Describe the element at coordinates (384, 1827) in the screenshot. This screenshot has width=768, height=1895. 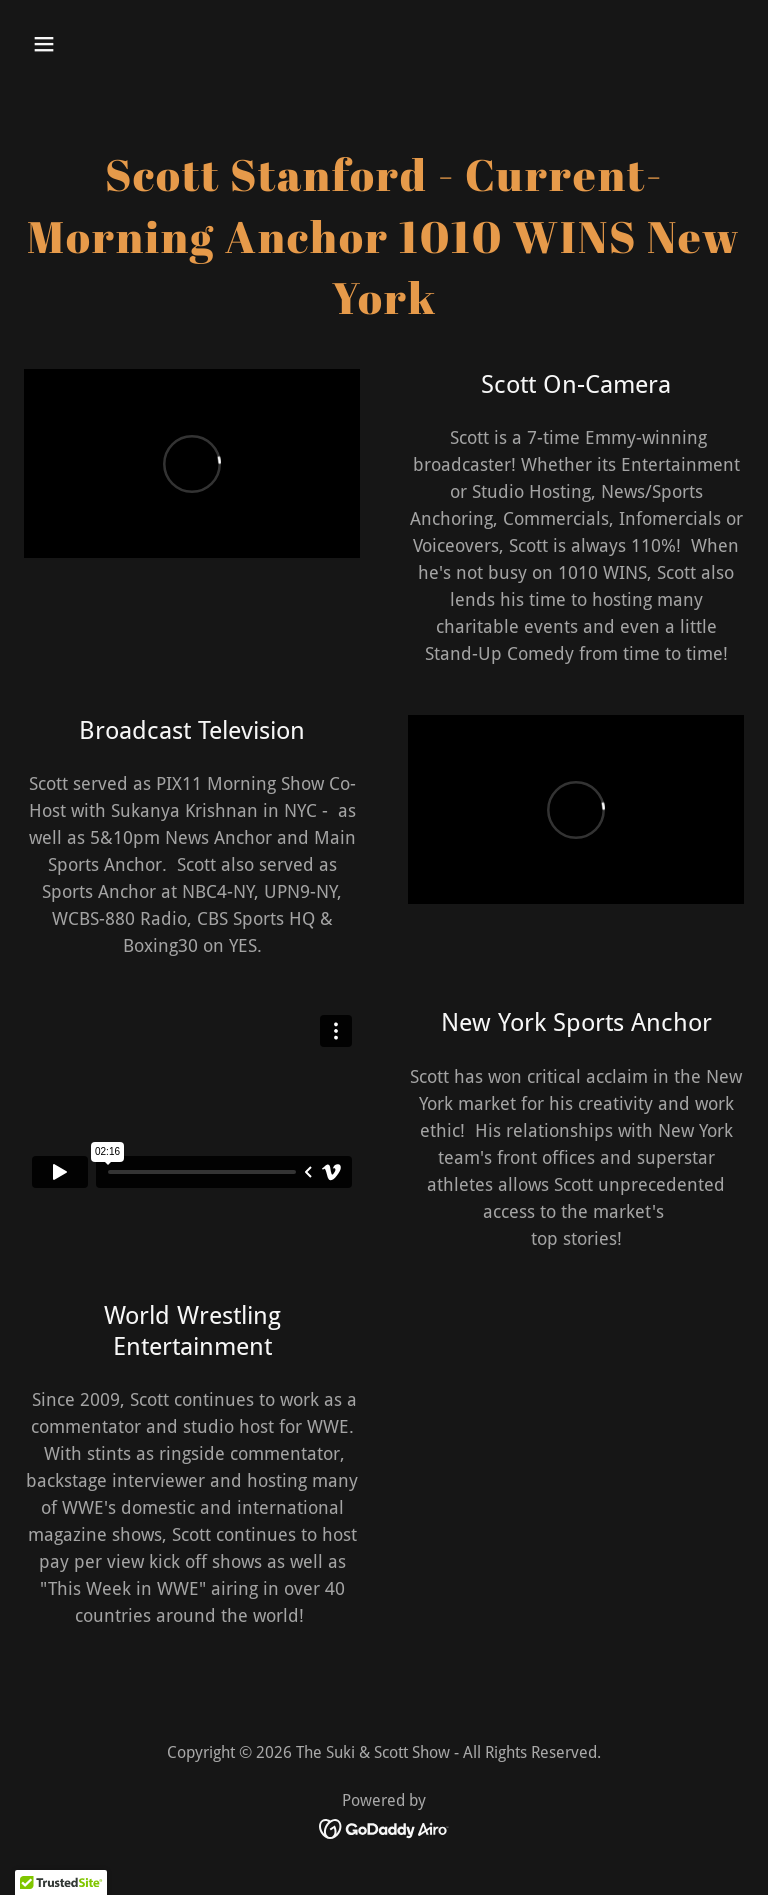
I see `[link]` at that location.